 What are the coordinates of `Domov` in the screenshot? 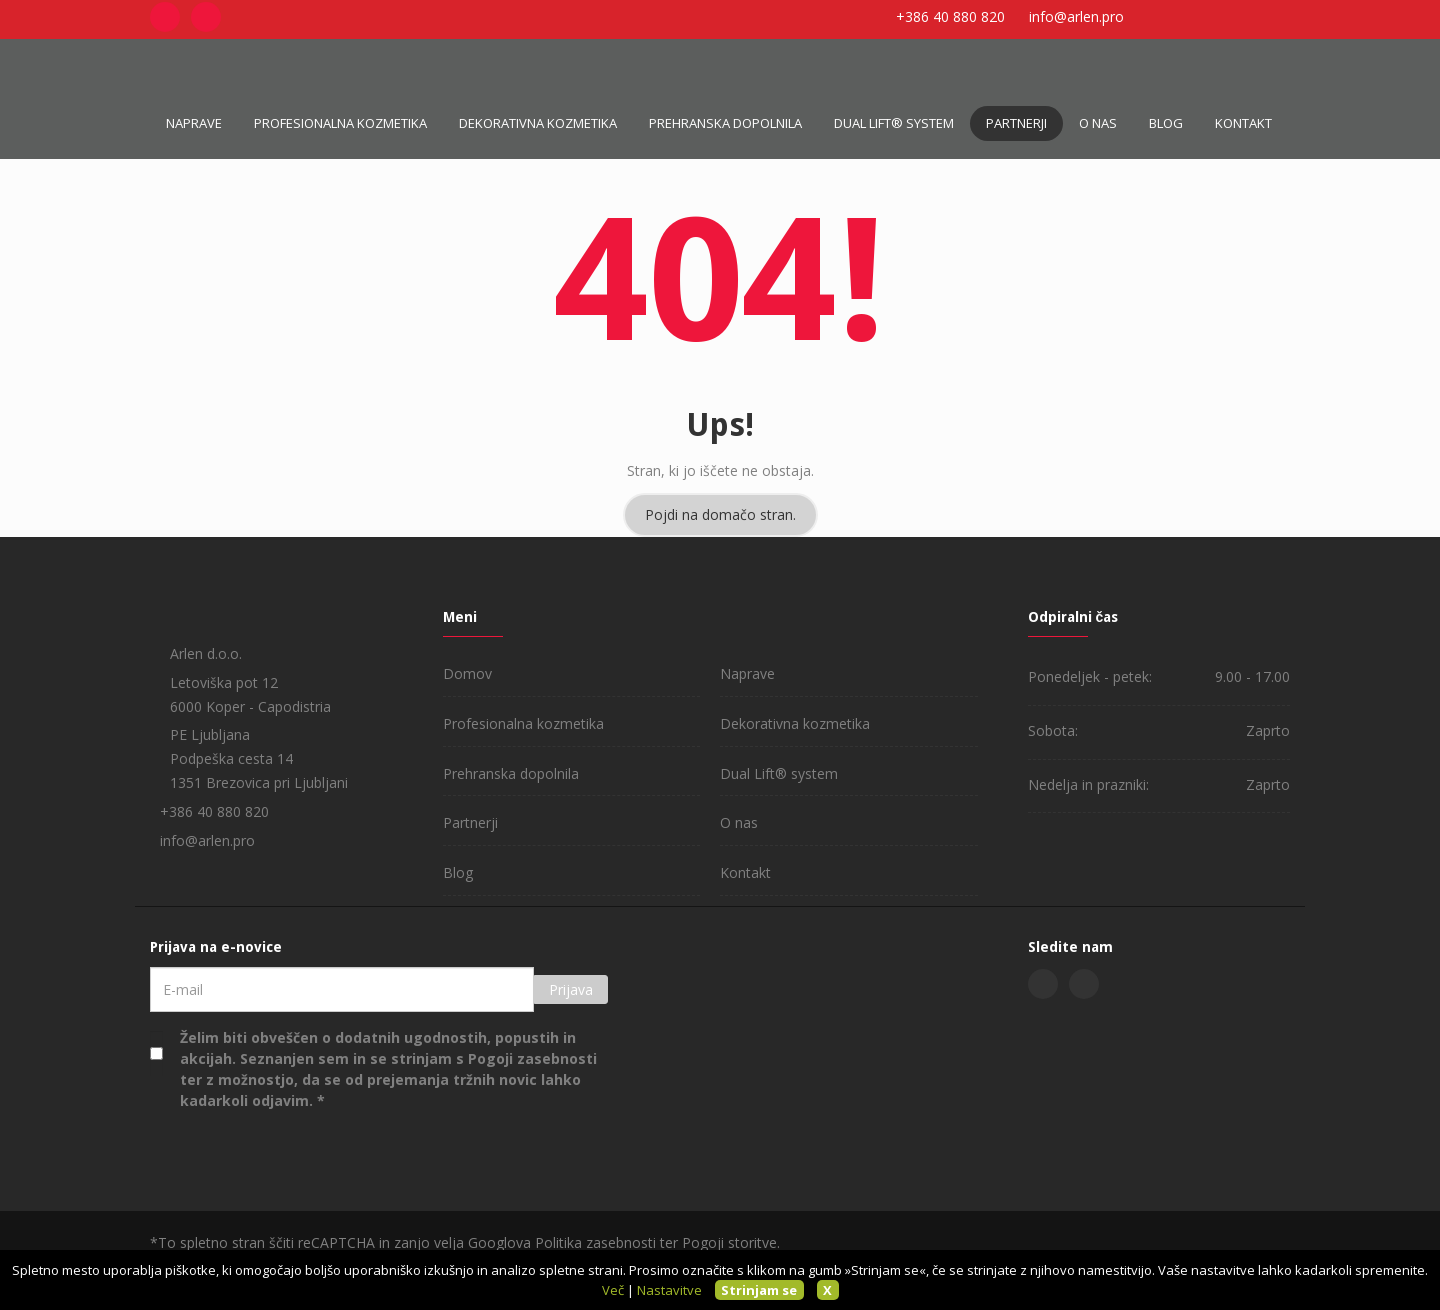 It's located at (467, 673).